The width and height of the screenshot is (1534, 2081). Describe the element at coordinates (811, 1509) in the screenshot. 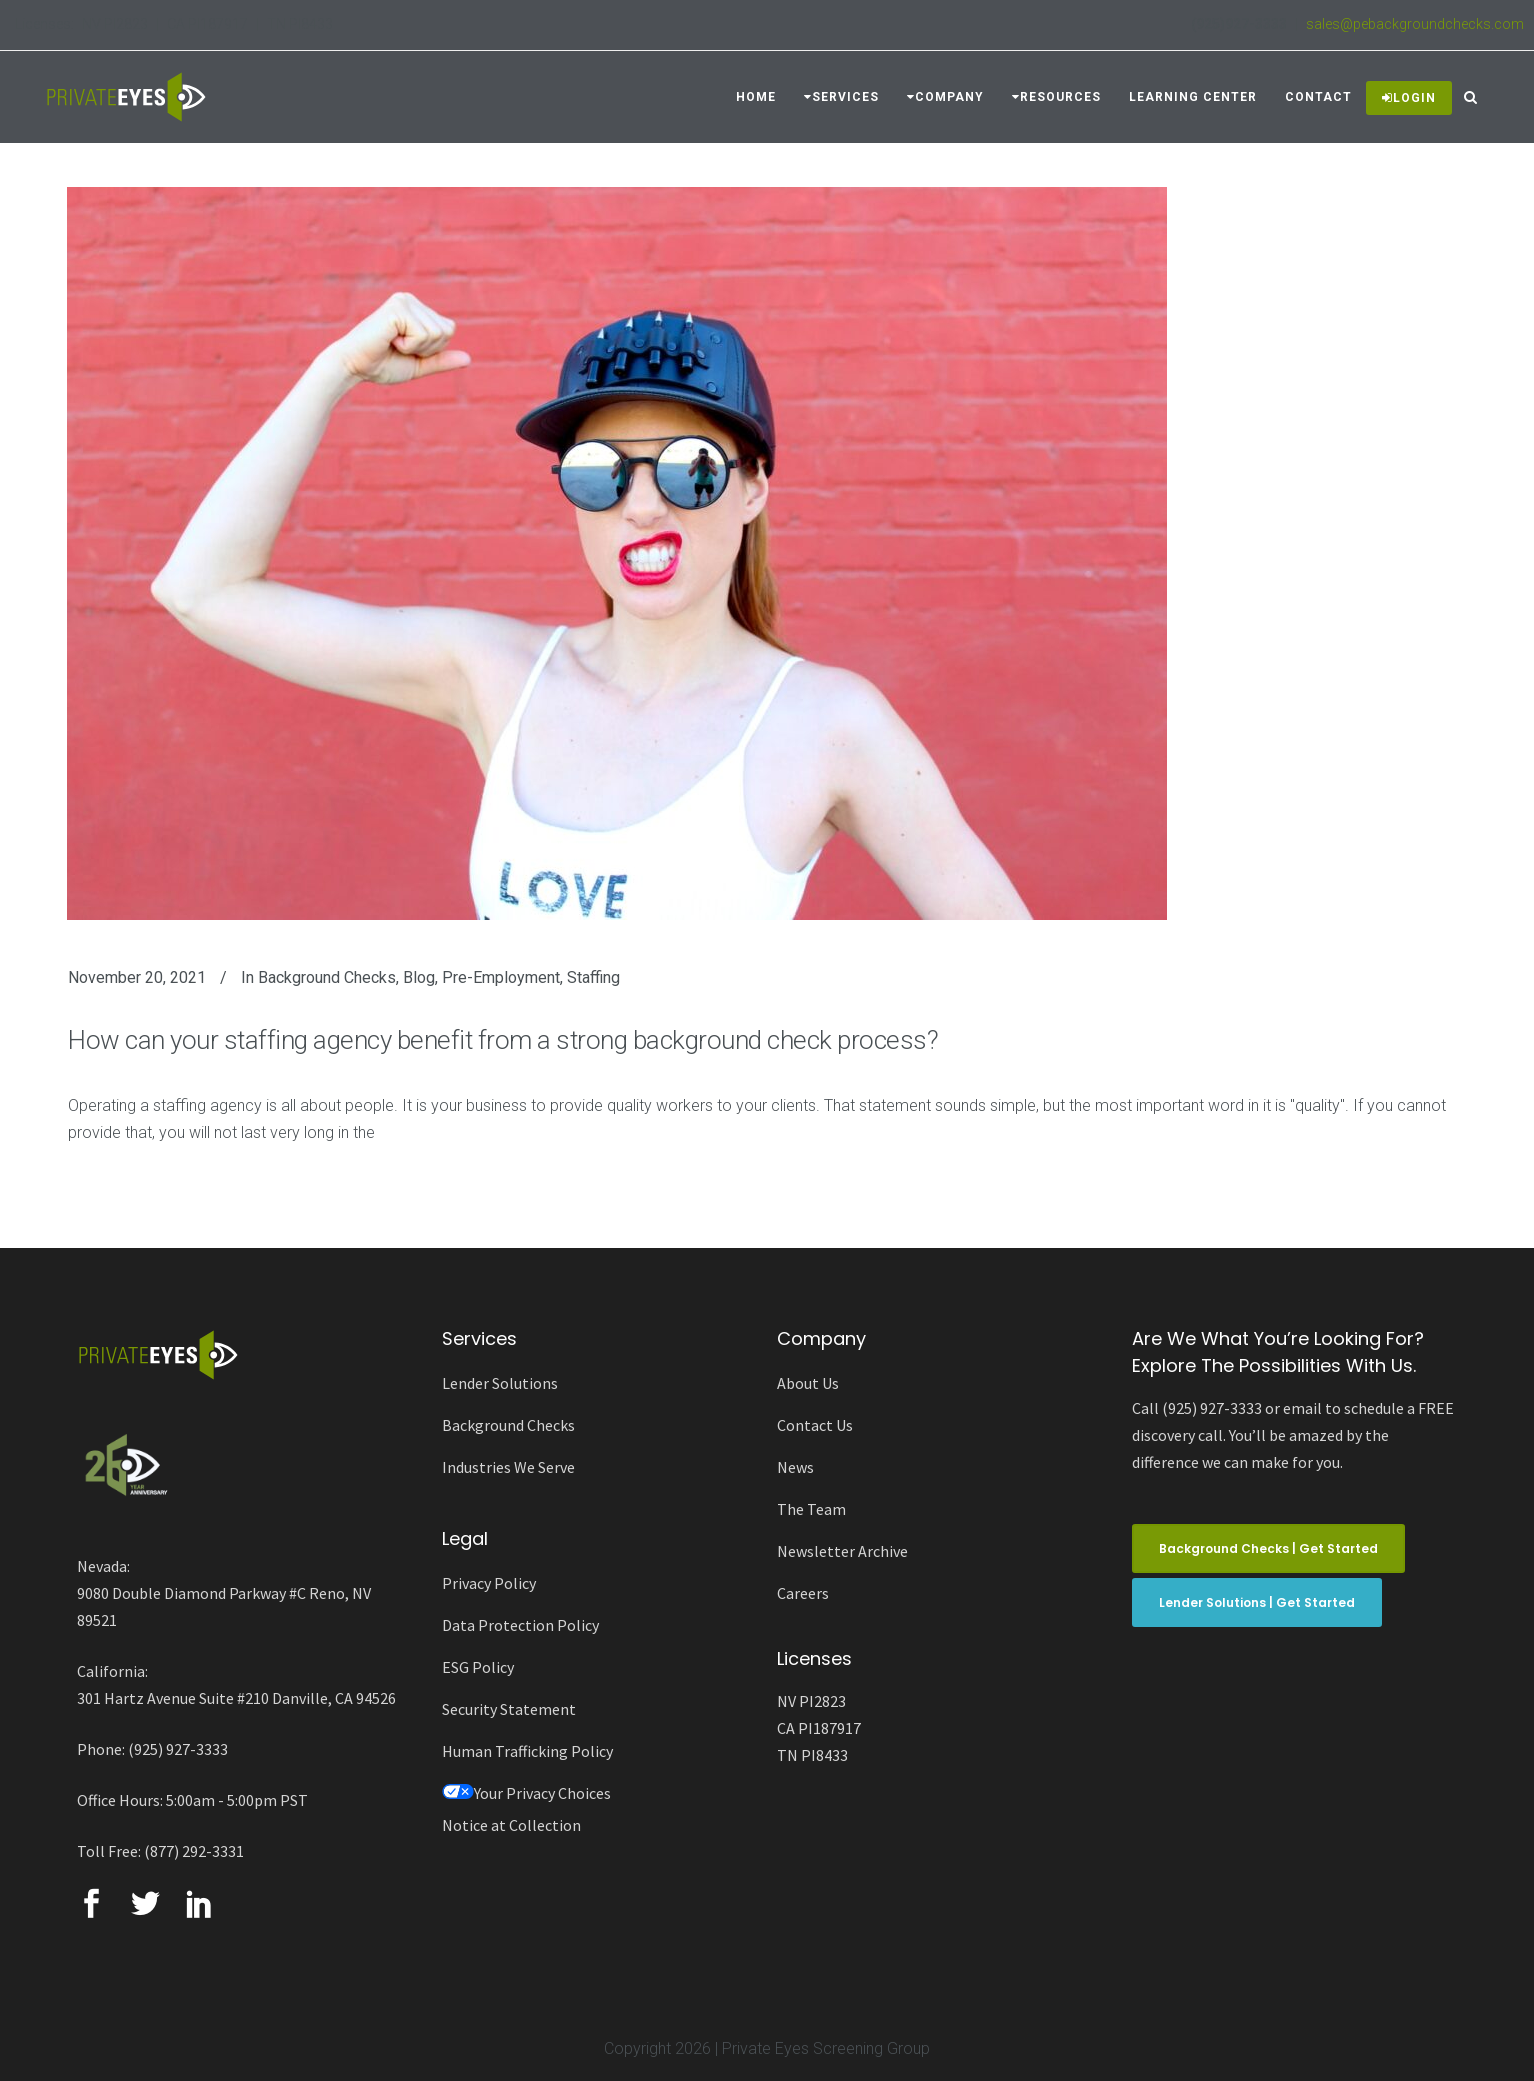

I see `The Team` at that location.